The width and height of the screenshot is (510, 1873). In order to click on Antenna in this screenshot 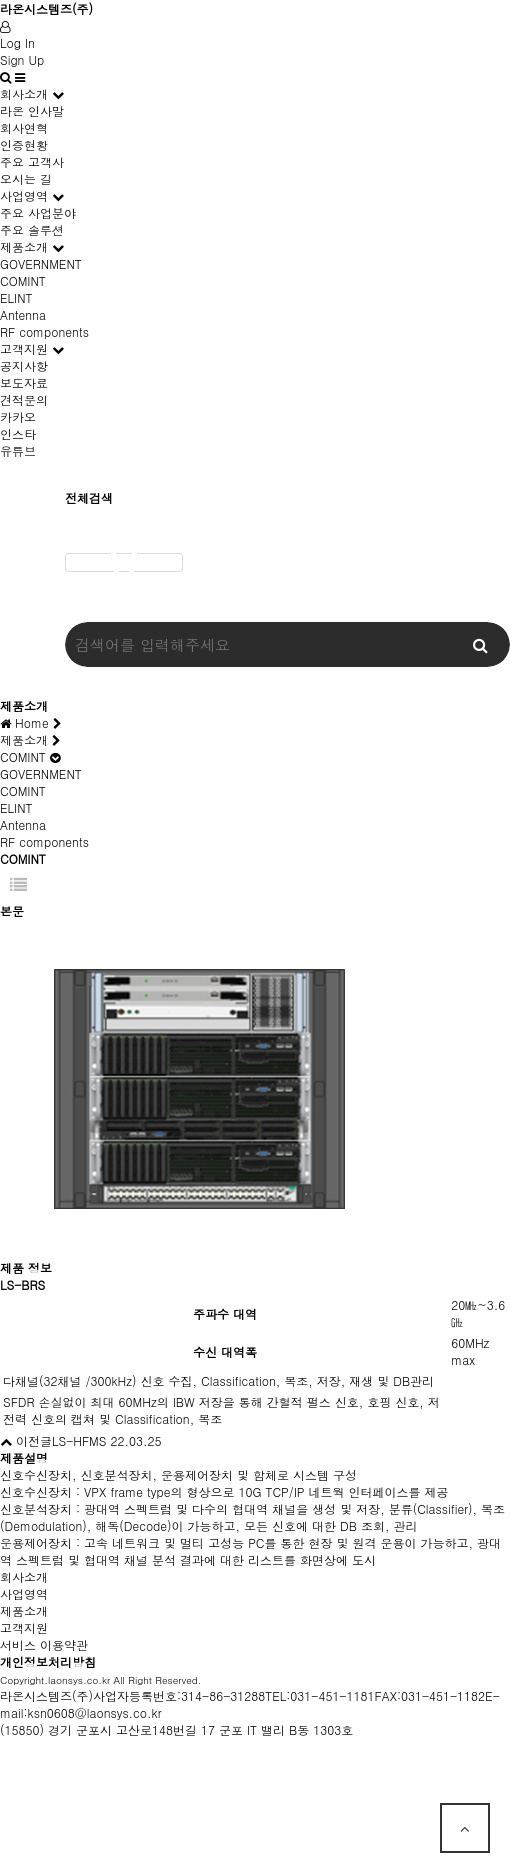, I will do `click(23, 314)`.